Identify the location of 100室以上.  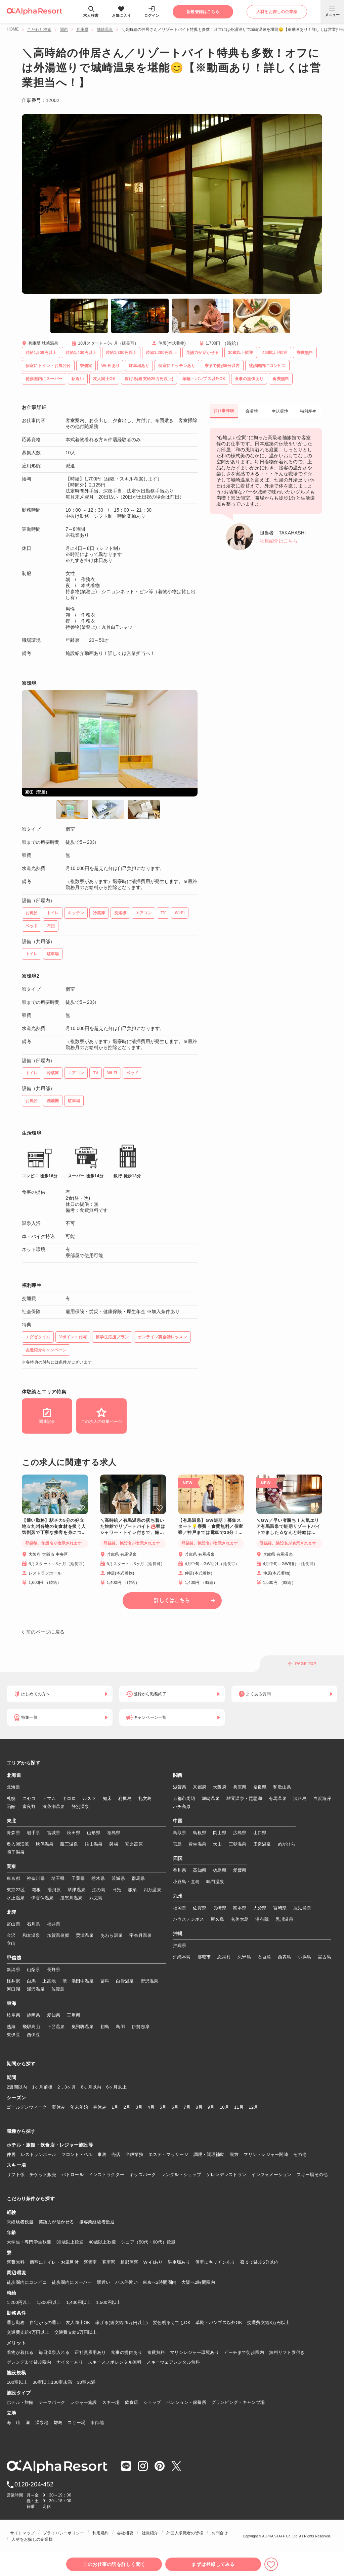
(17, 2382).